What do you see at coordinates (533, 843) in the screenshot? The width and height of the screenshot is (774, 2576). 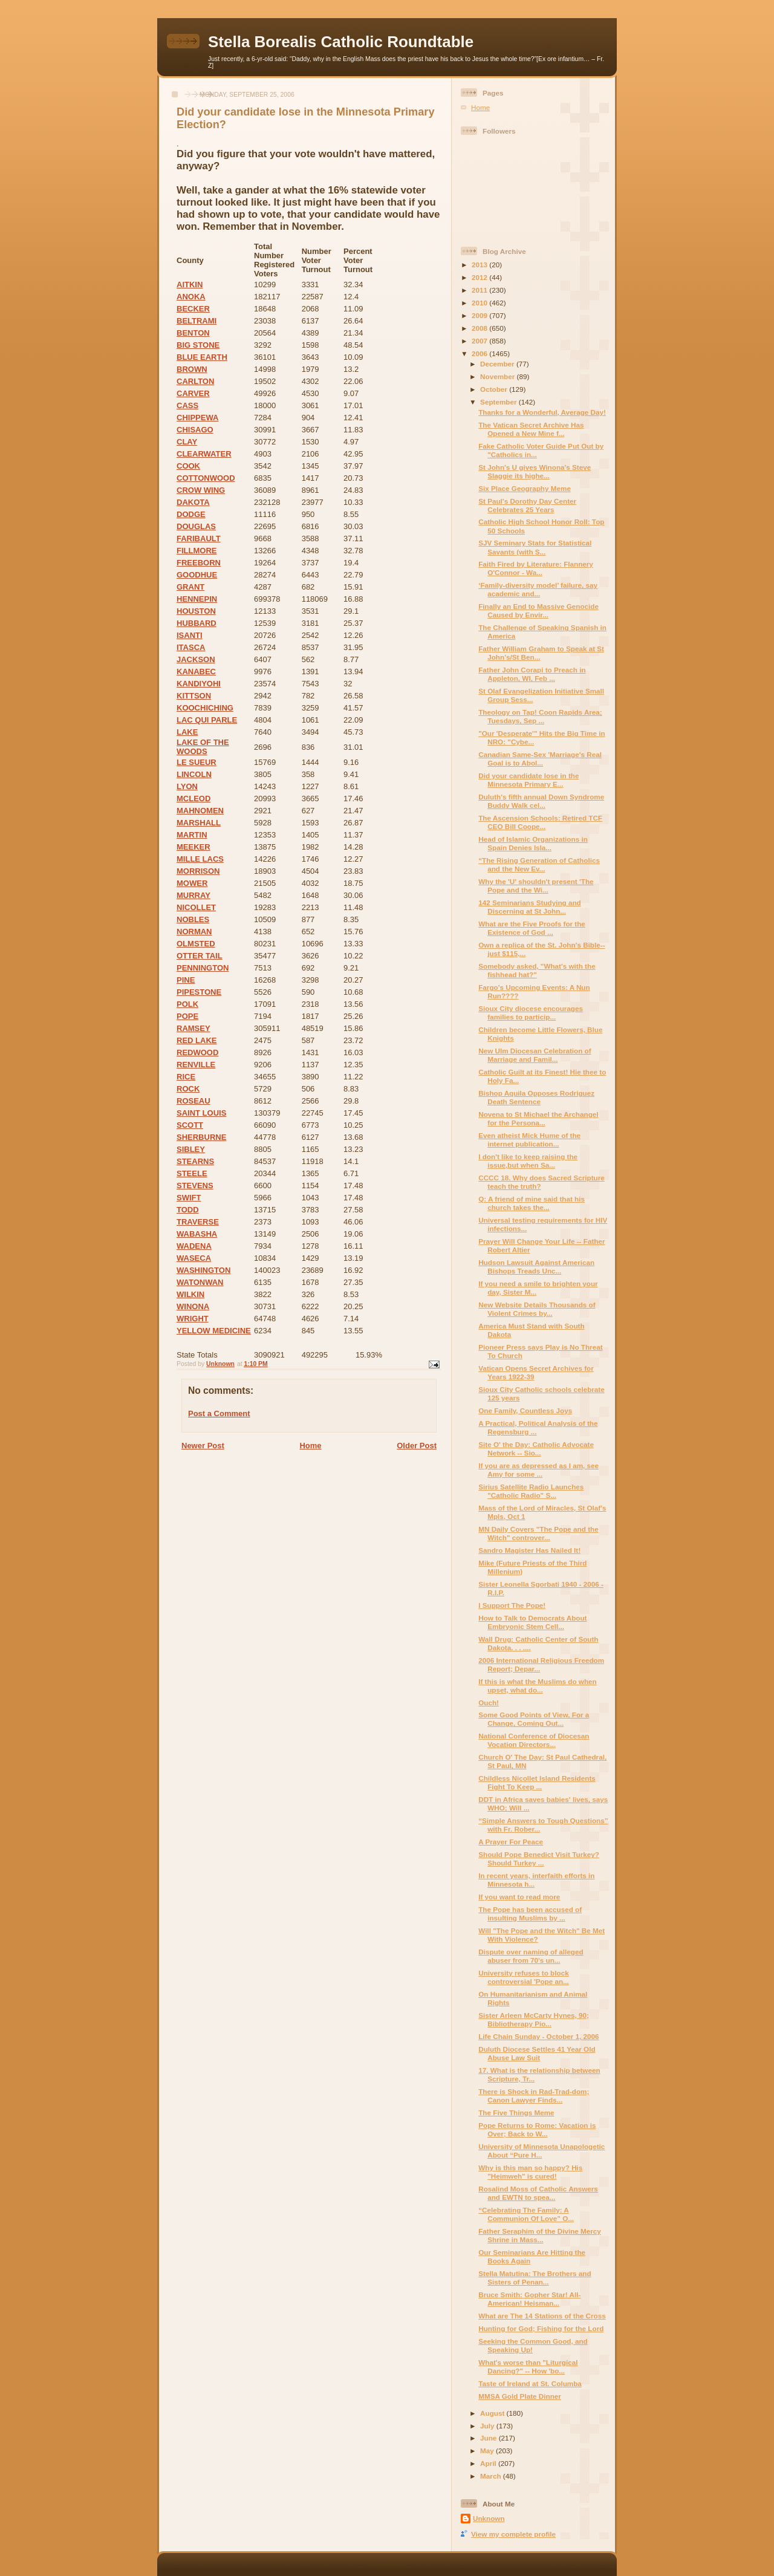 I see `Head of Islamic Organizations in Spain Denies Isla...` at bounding box center [533, 843].